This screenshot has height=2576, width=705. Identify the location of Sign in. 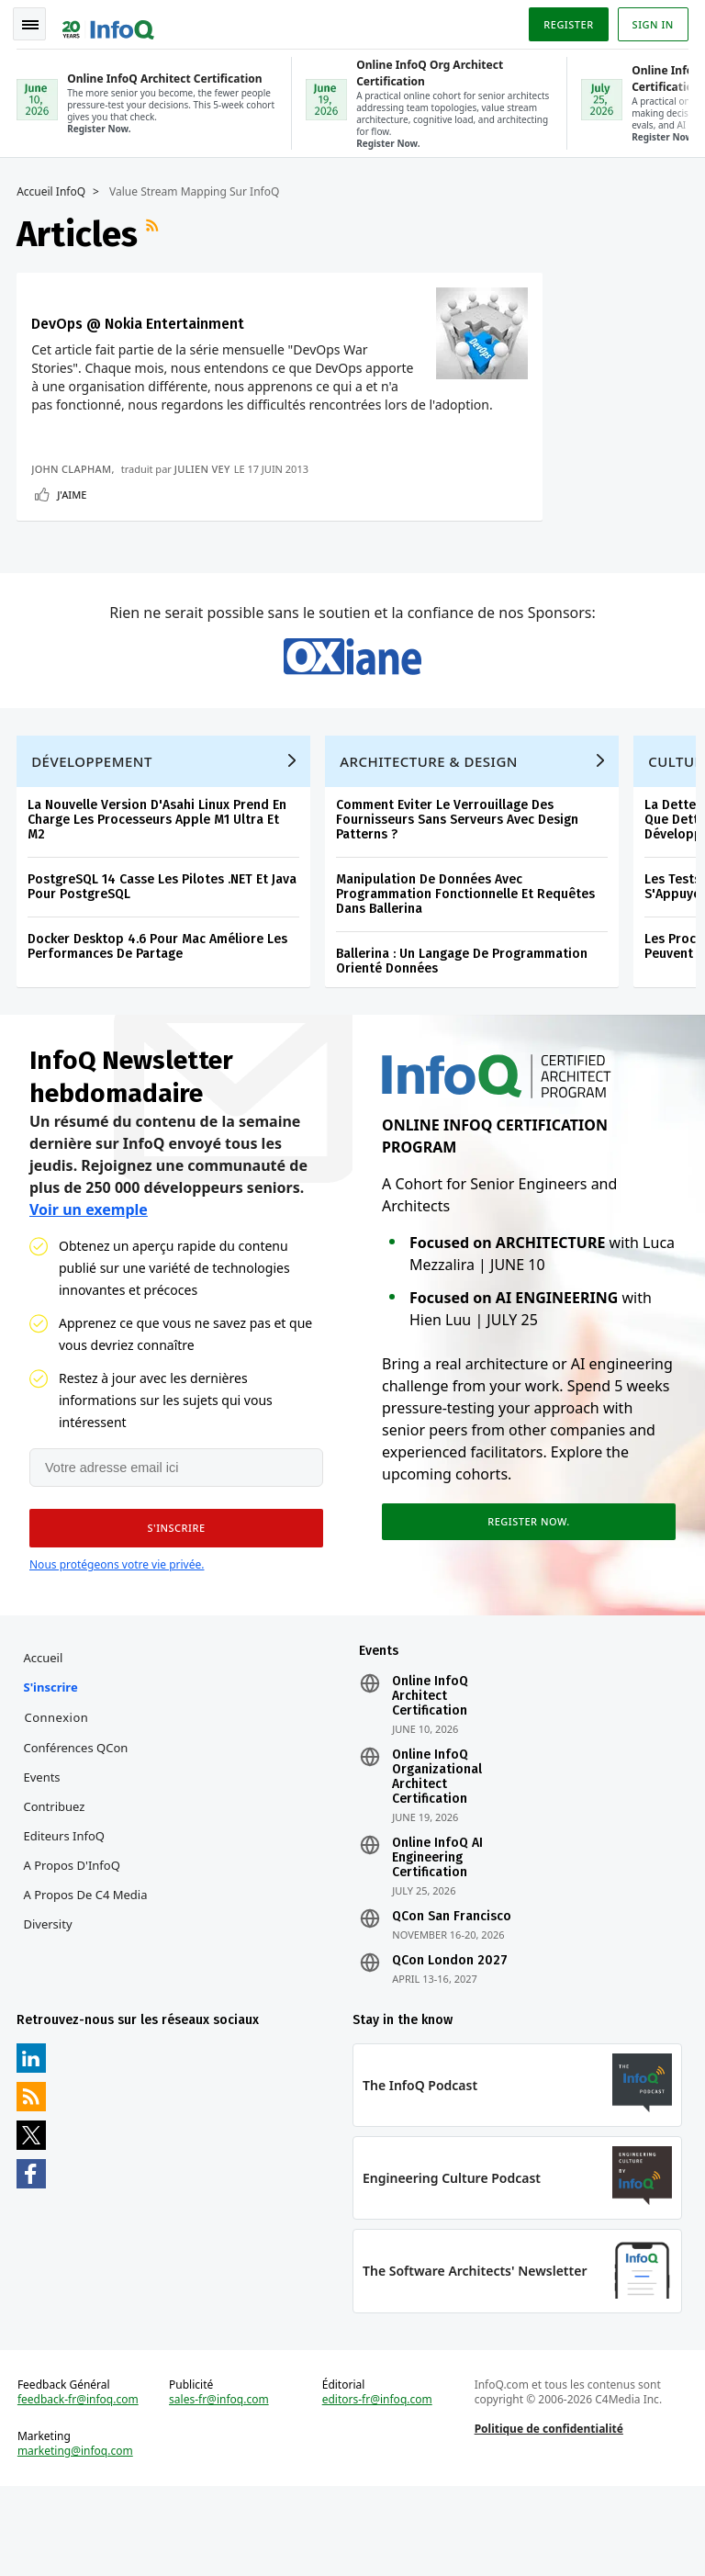
(651, 21).